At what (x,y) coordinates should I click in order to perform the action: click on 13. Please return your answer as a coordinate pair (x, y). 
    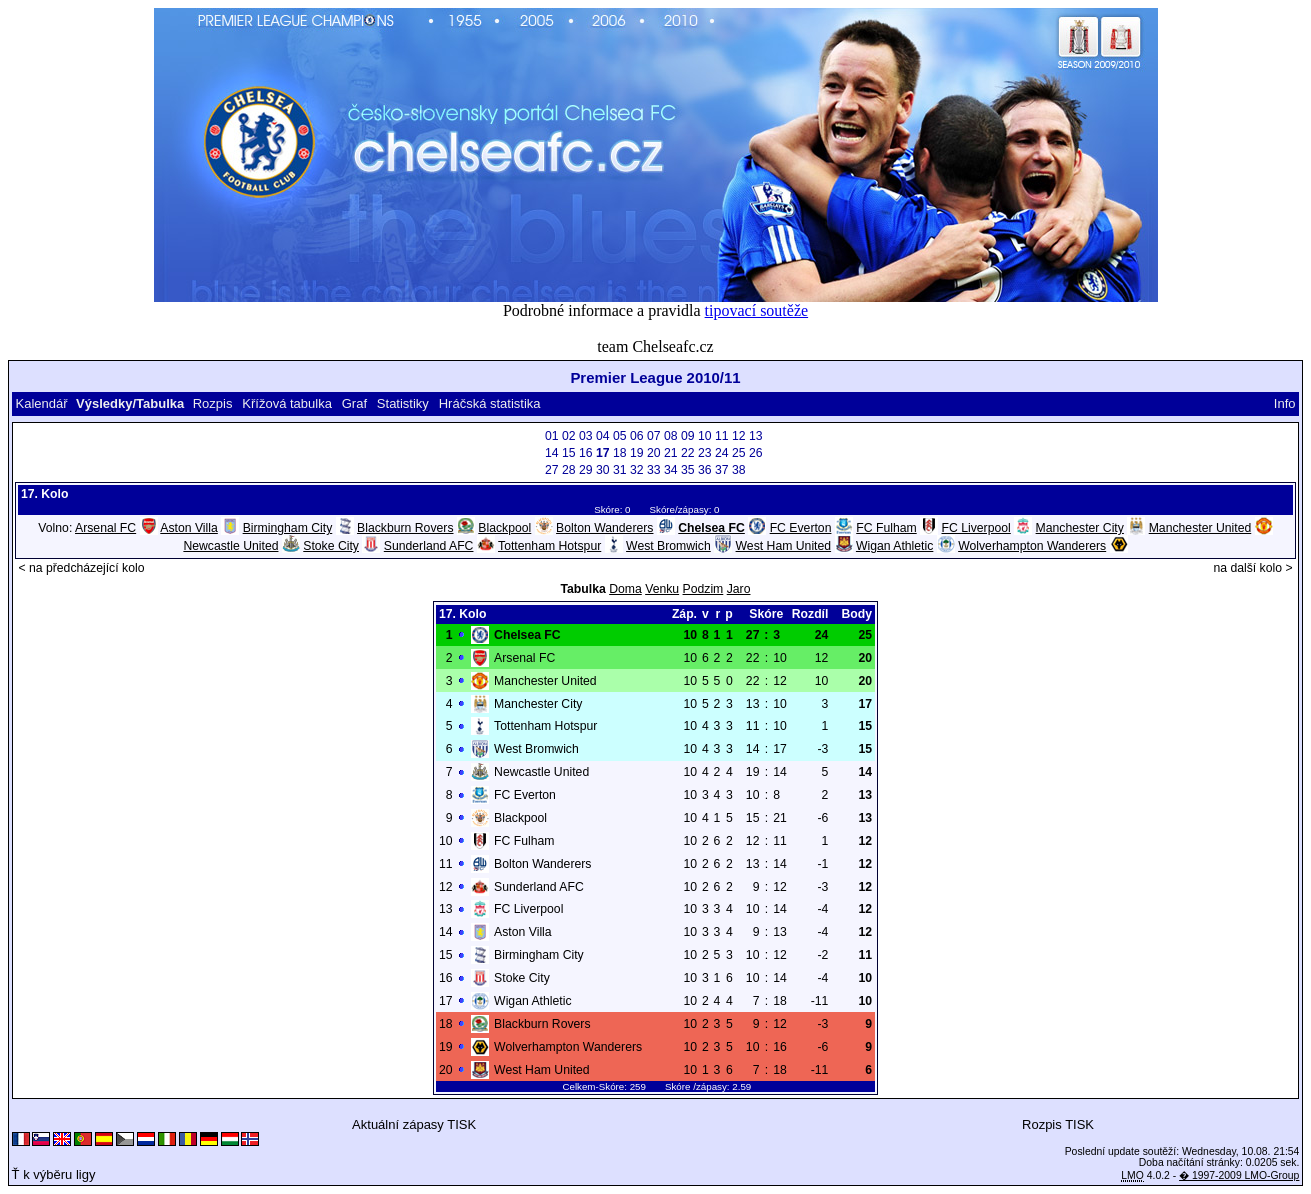
    Looking at the image, I should click on (756, 436).